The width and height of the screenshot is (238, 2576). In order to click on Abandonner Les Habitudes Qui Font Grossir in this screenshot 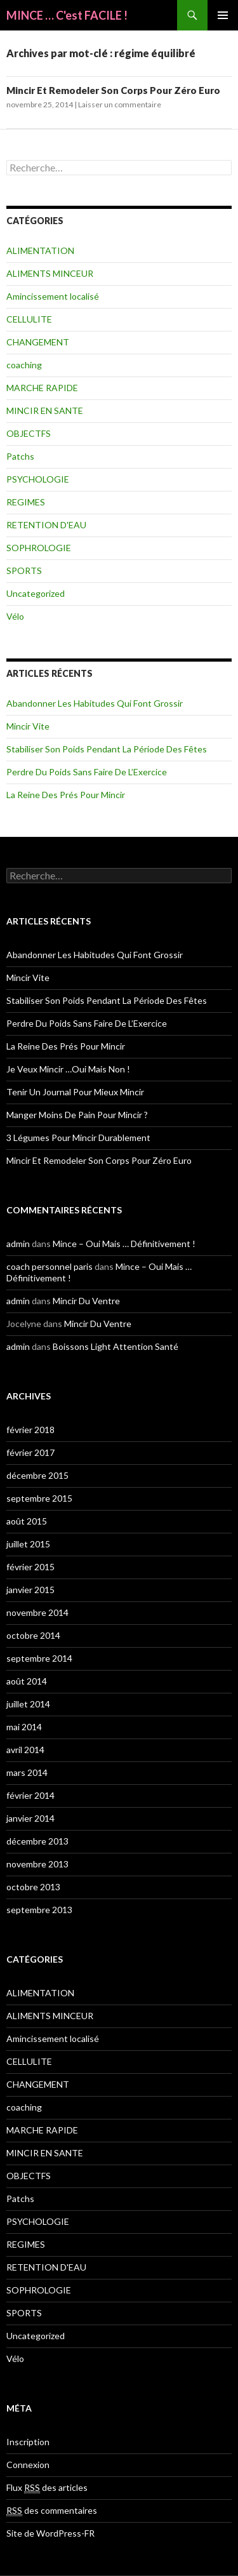, I will do `click(94, 703)`.